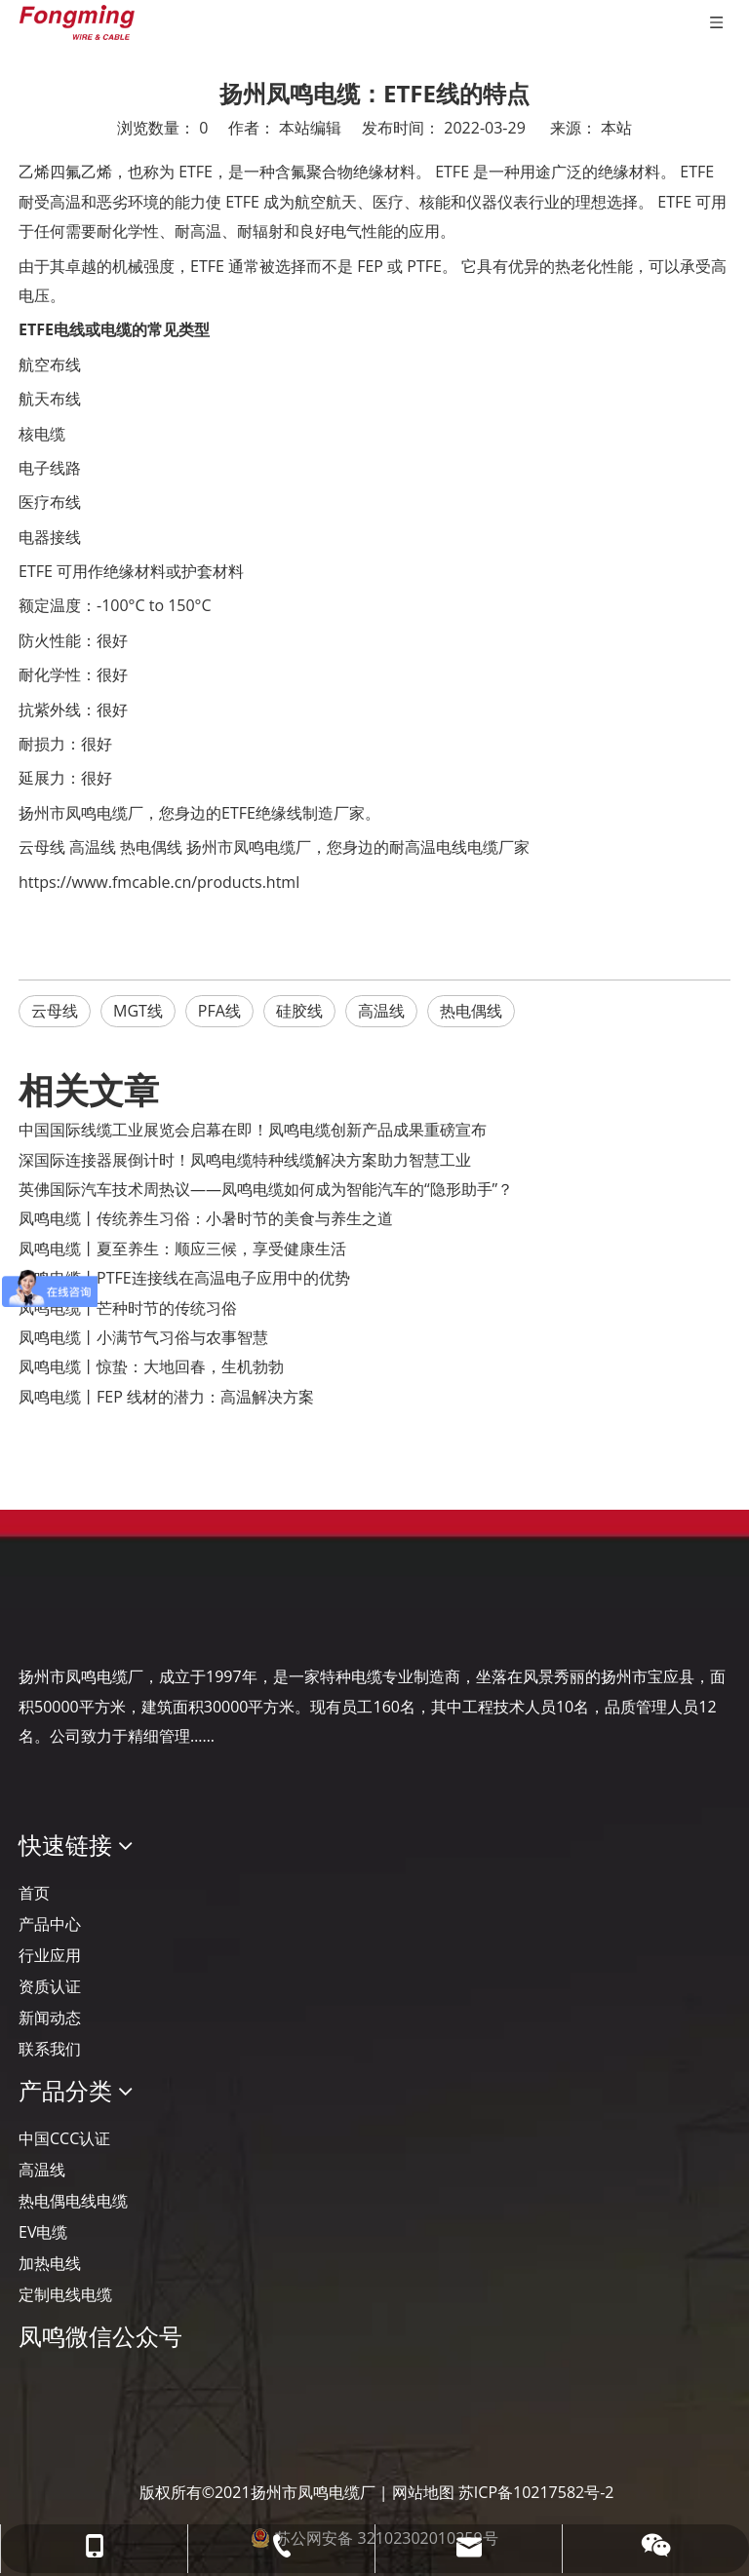 Image resolution: width=749 pixels, height=2576 pixels. Describe the element at coordinates (159, 882) in the screenshot. I see `https://www.fmcable.cn/products.html` at that location.